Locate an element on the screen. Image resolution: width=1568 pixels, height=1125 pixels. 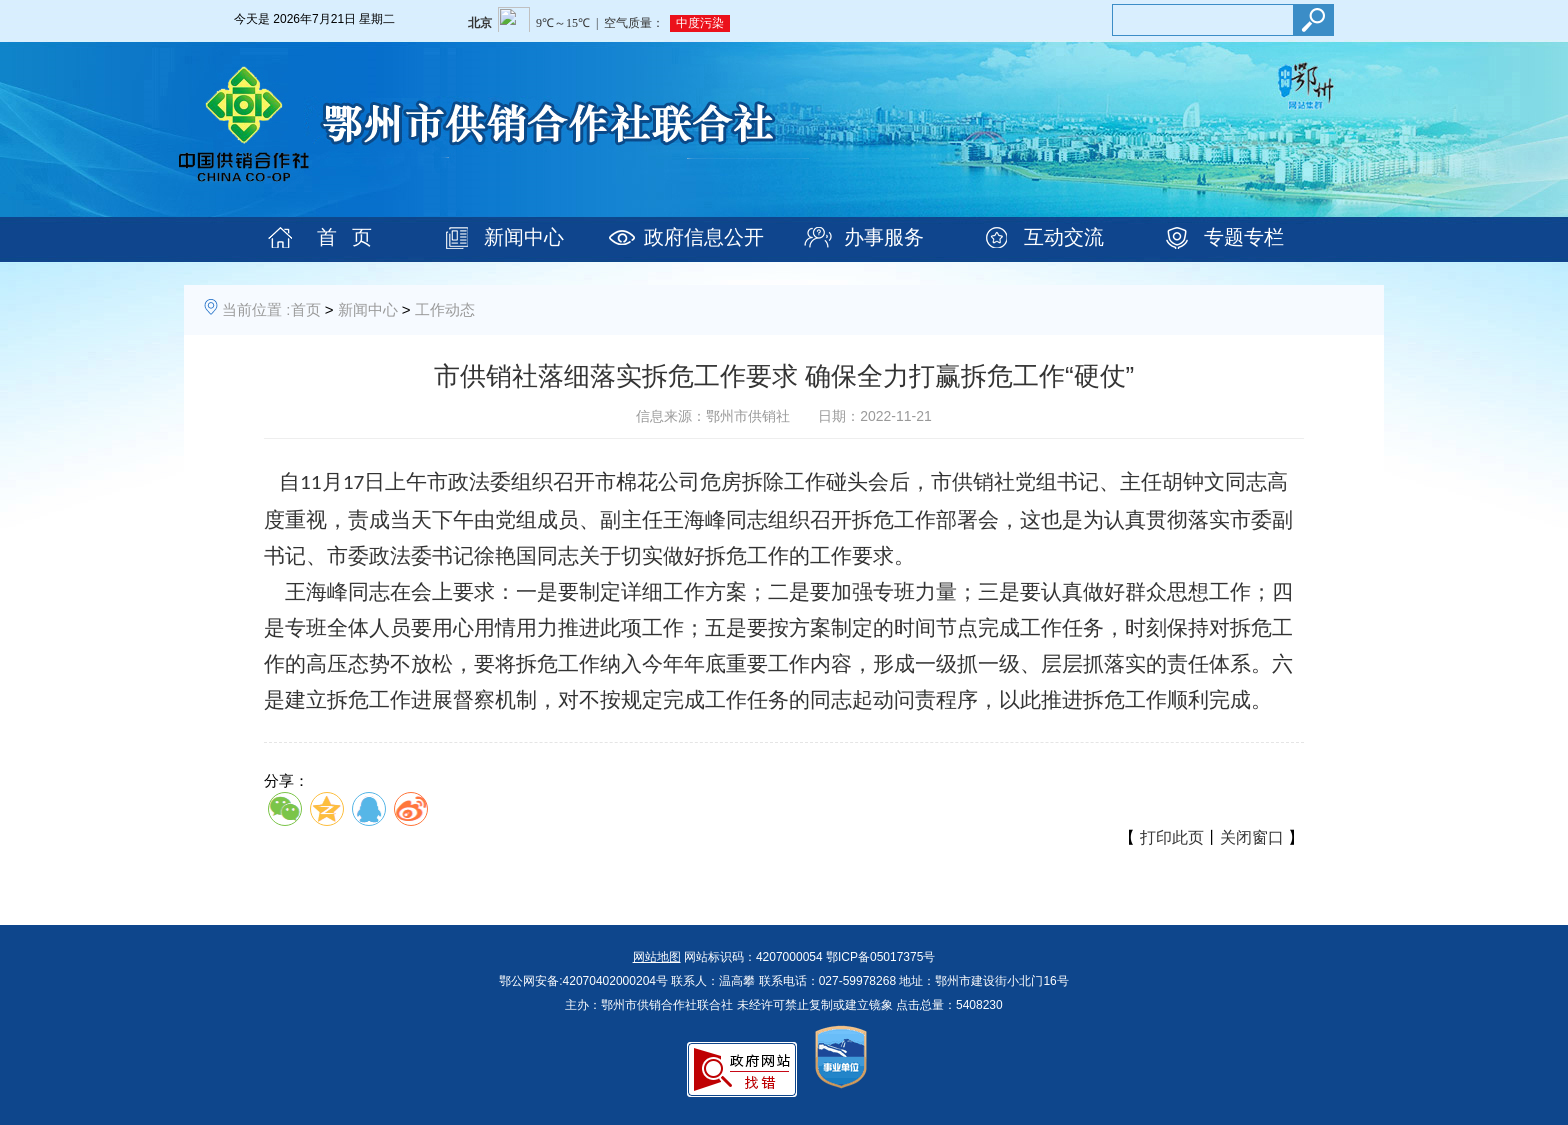
互动交流 is located at coordinates (1064, 237).